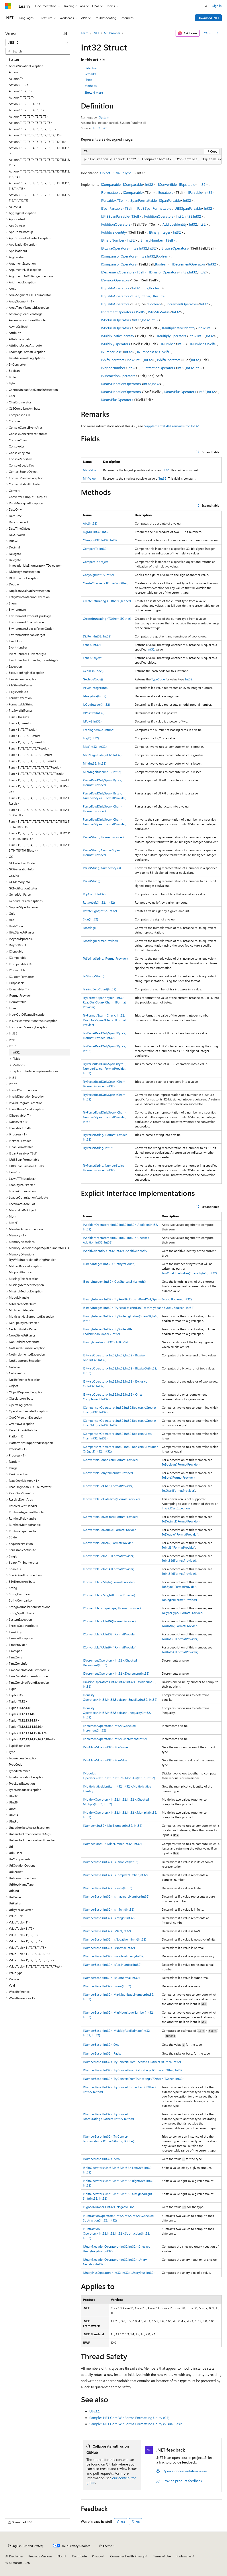 Image resolution: width=227 pixels, height=2576 pixels. I want to click on StringSplitOptions [treeitem], so click(21, 1613).